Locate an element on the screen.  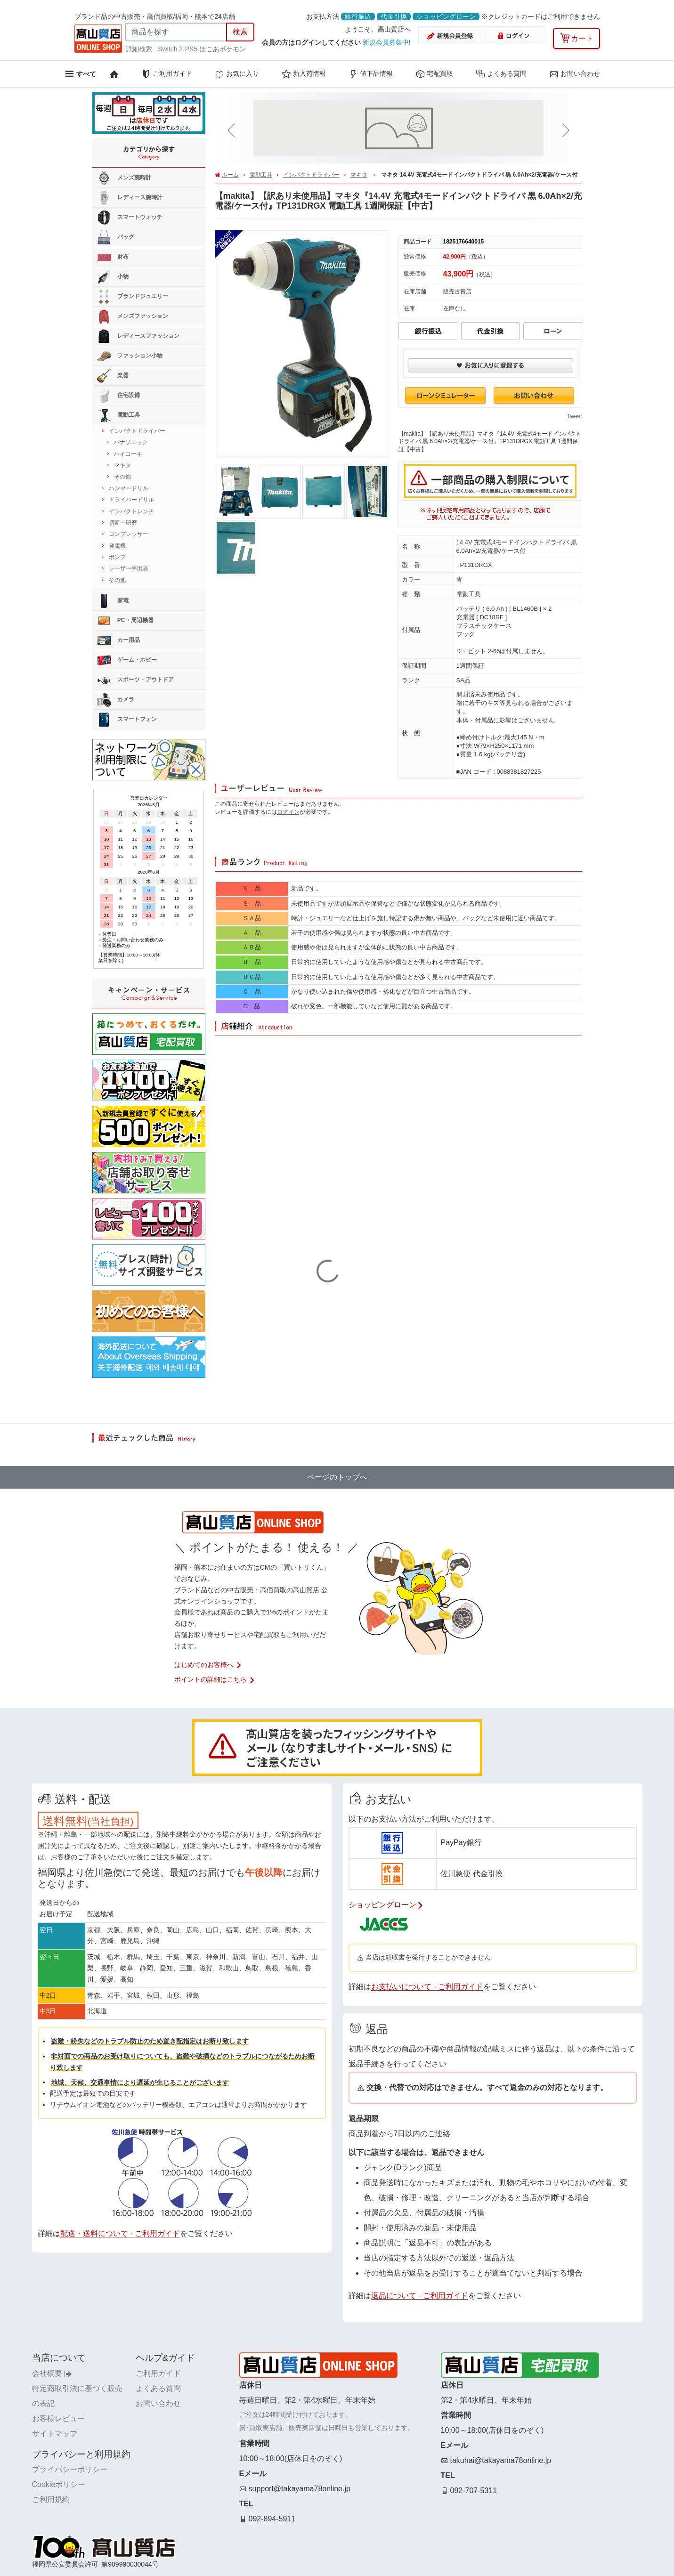
楽器 is located at coordinates (113, 376).